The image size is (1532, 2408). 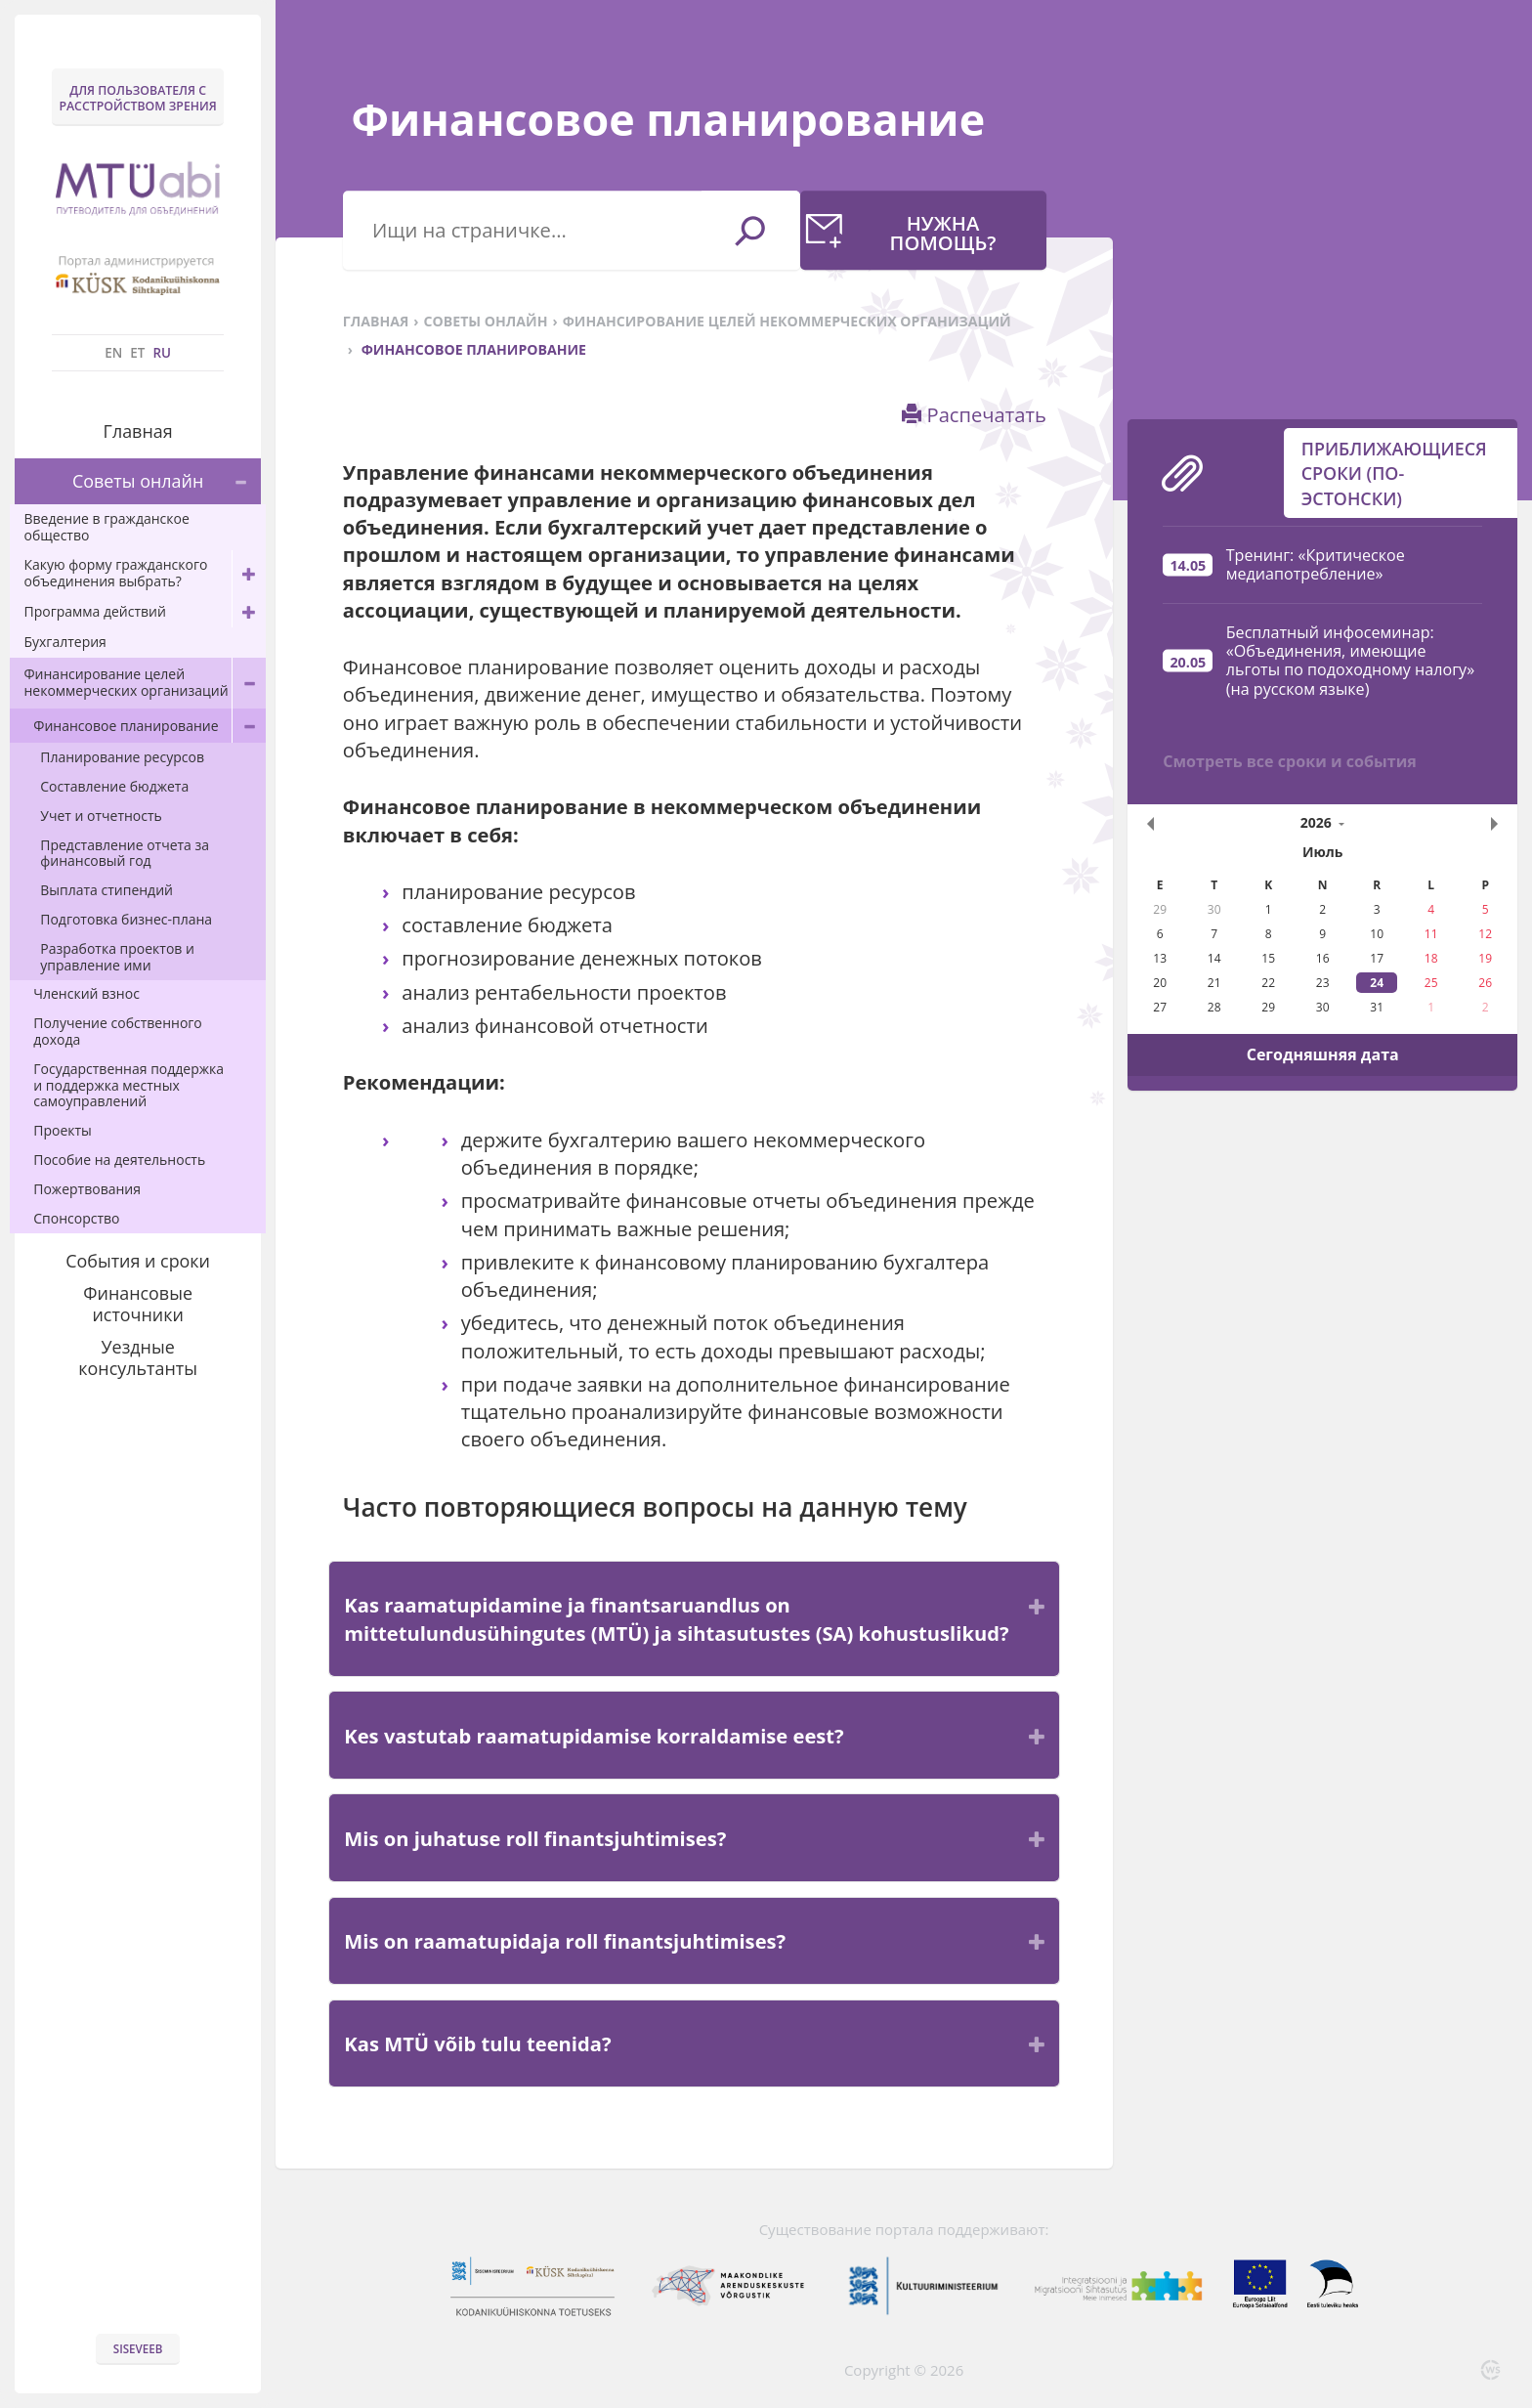 I want to click on Финансовые источники, so click(x=137, y=1303).